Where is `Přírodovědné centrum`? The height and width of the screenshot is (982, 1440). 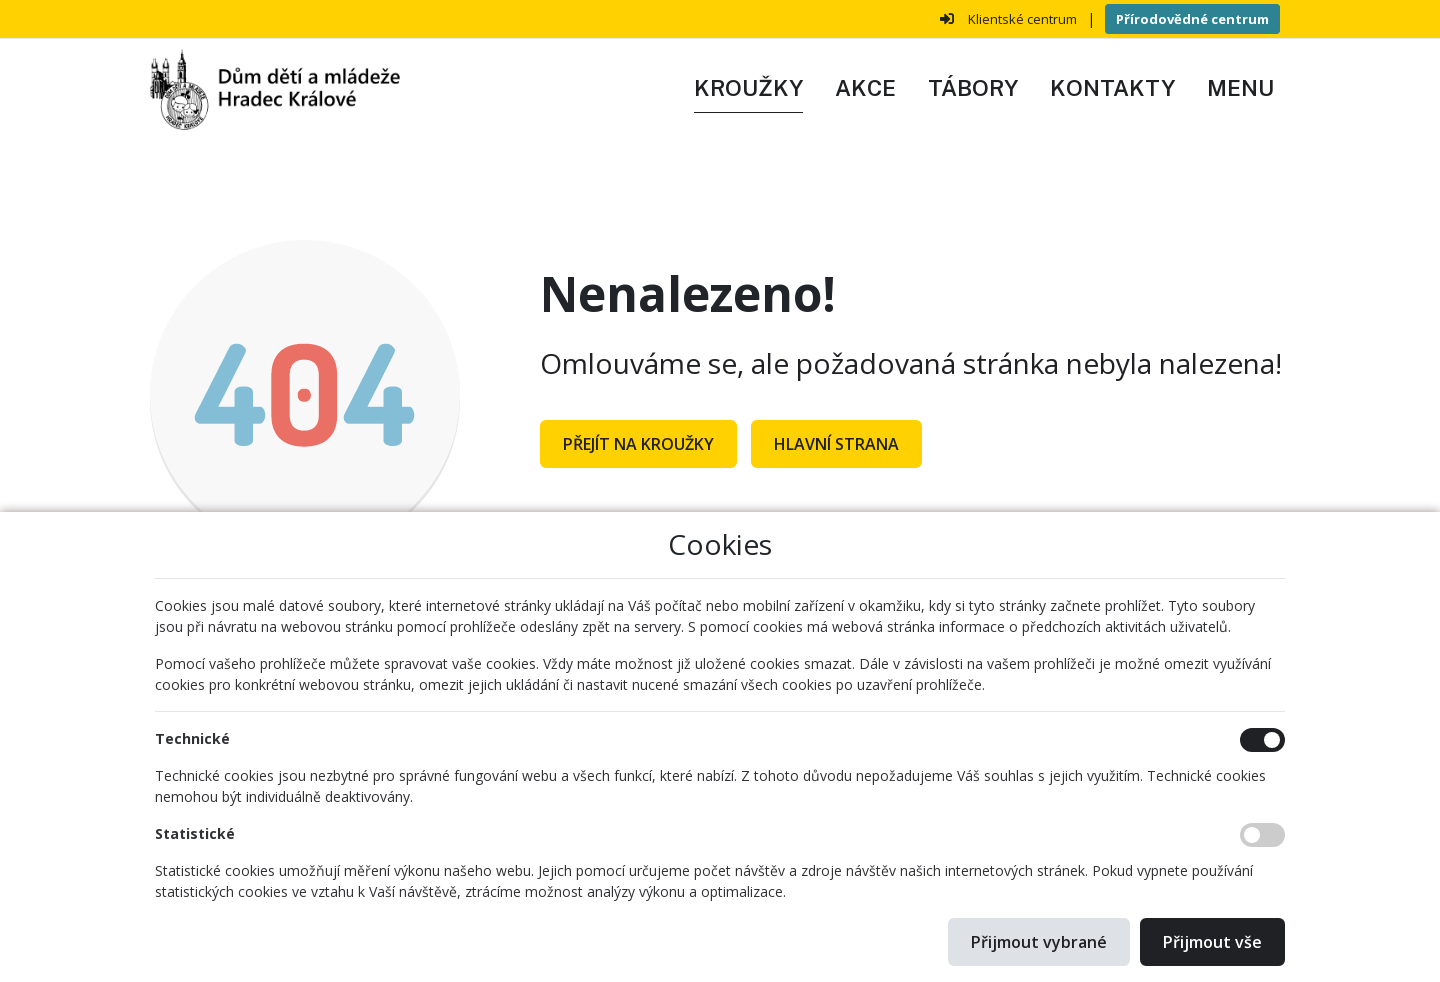
Přírodovědné centrum is located at coordinates (1192, 19).